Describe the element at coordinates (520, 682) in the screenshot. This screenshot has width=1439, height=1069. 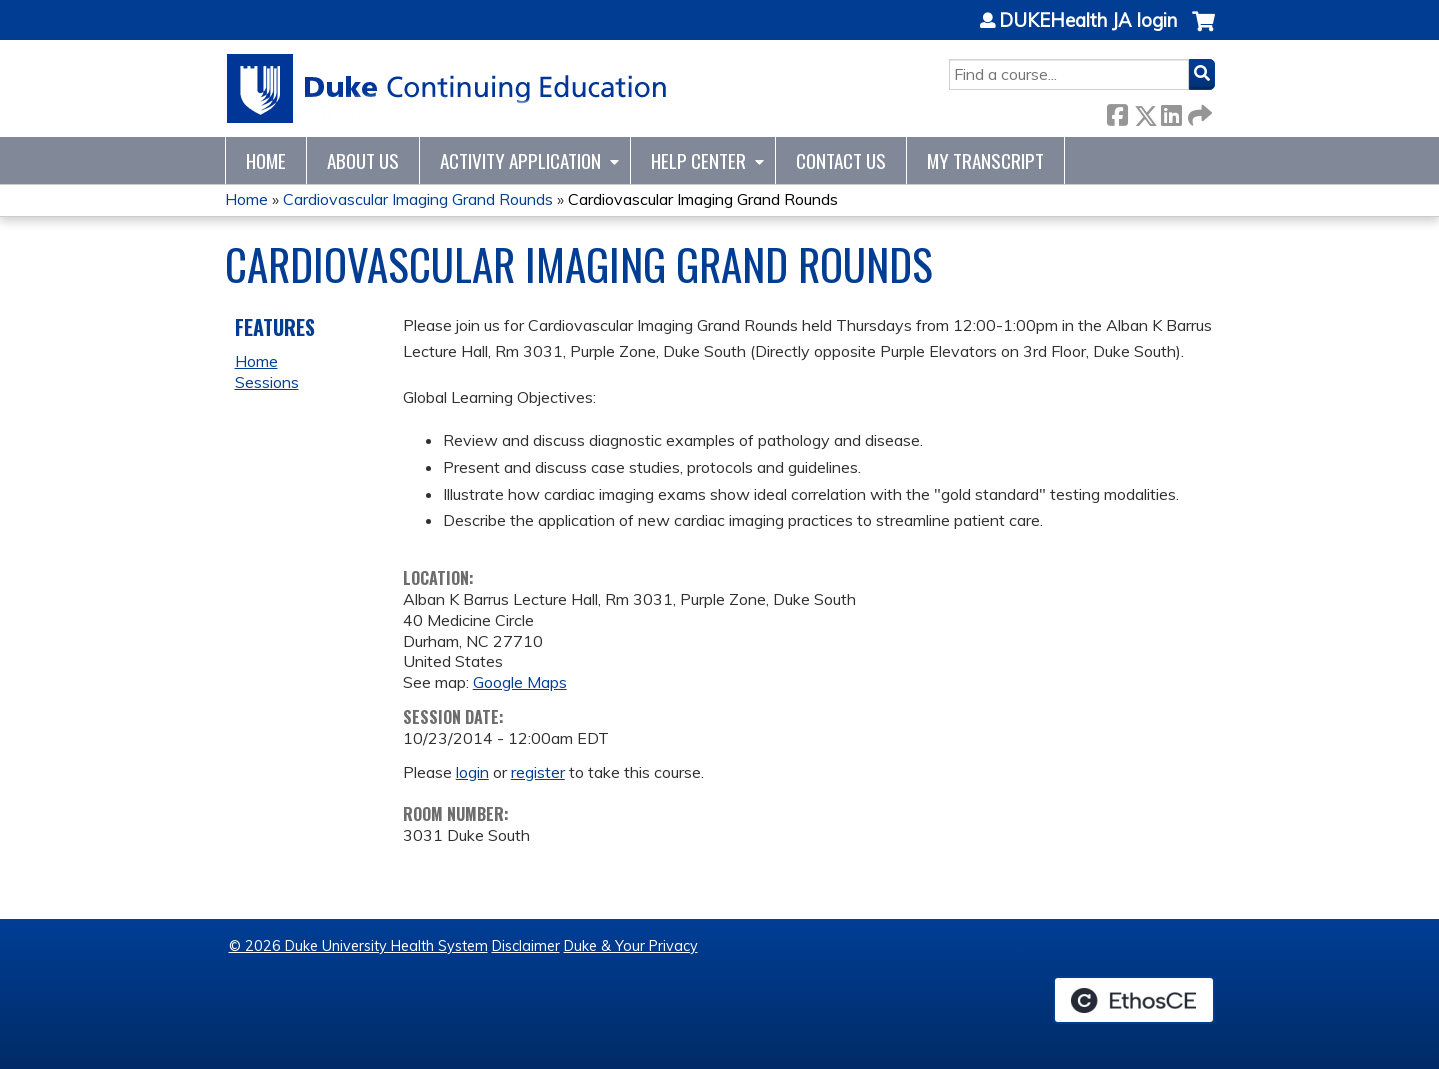
I see `Google Maps` at that location.